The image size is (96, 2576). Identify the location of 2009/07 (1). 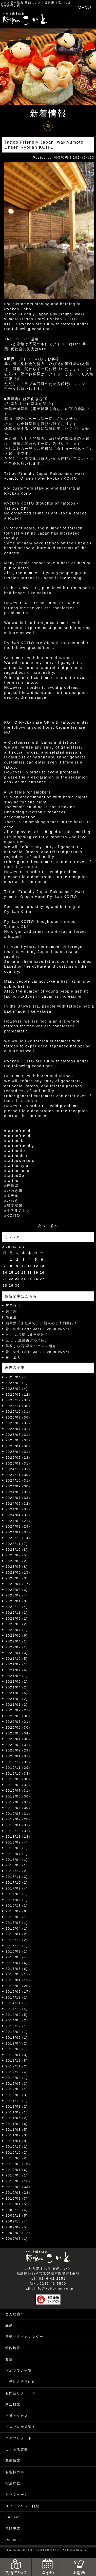
(17, 2238).